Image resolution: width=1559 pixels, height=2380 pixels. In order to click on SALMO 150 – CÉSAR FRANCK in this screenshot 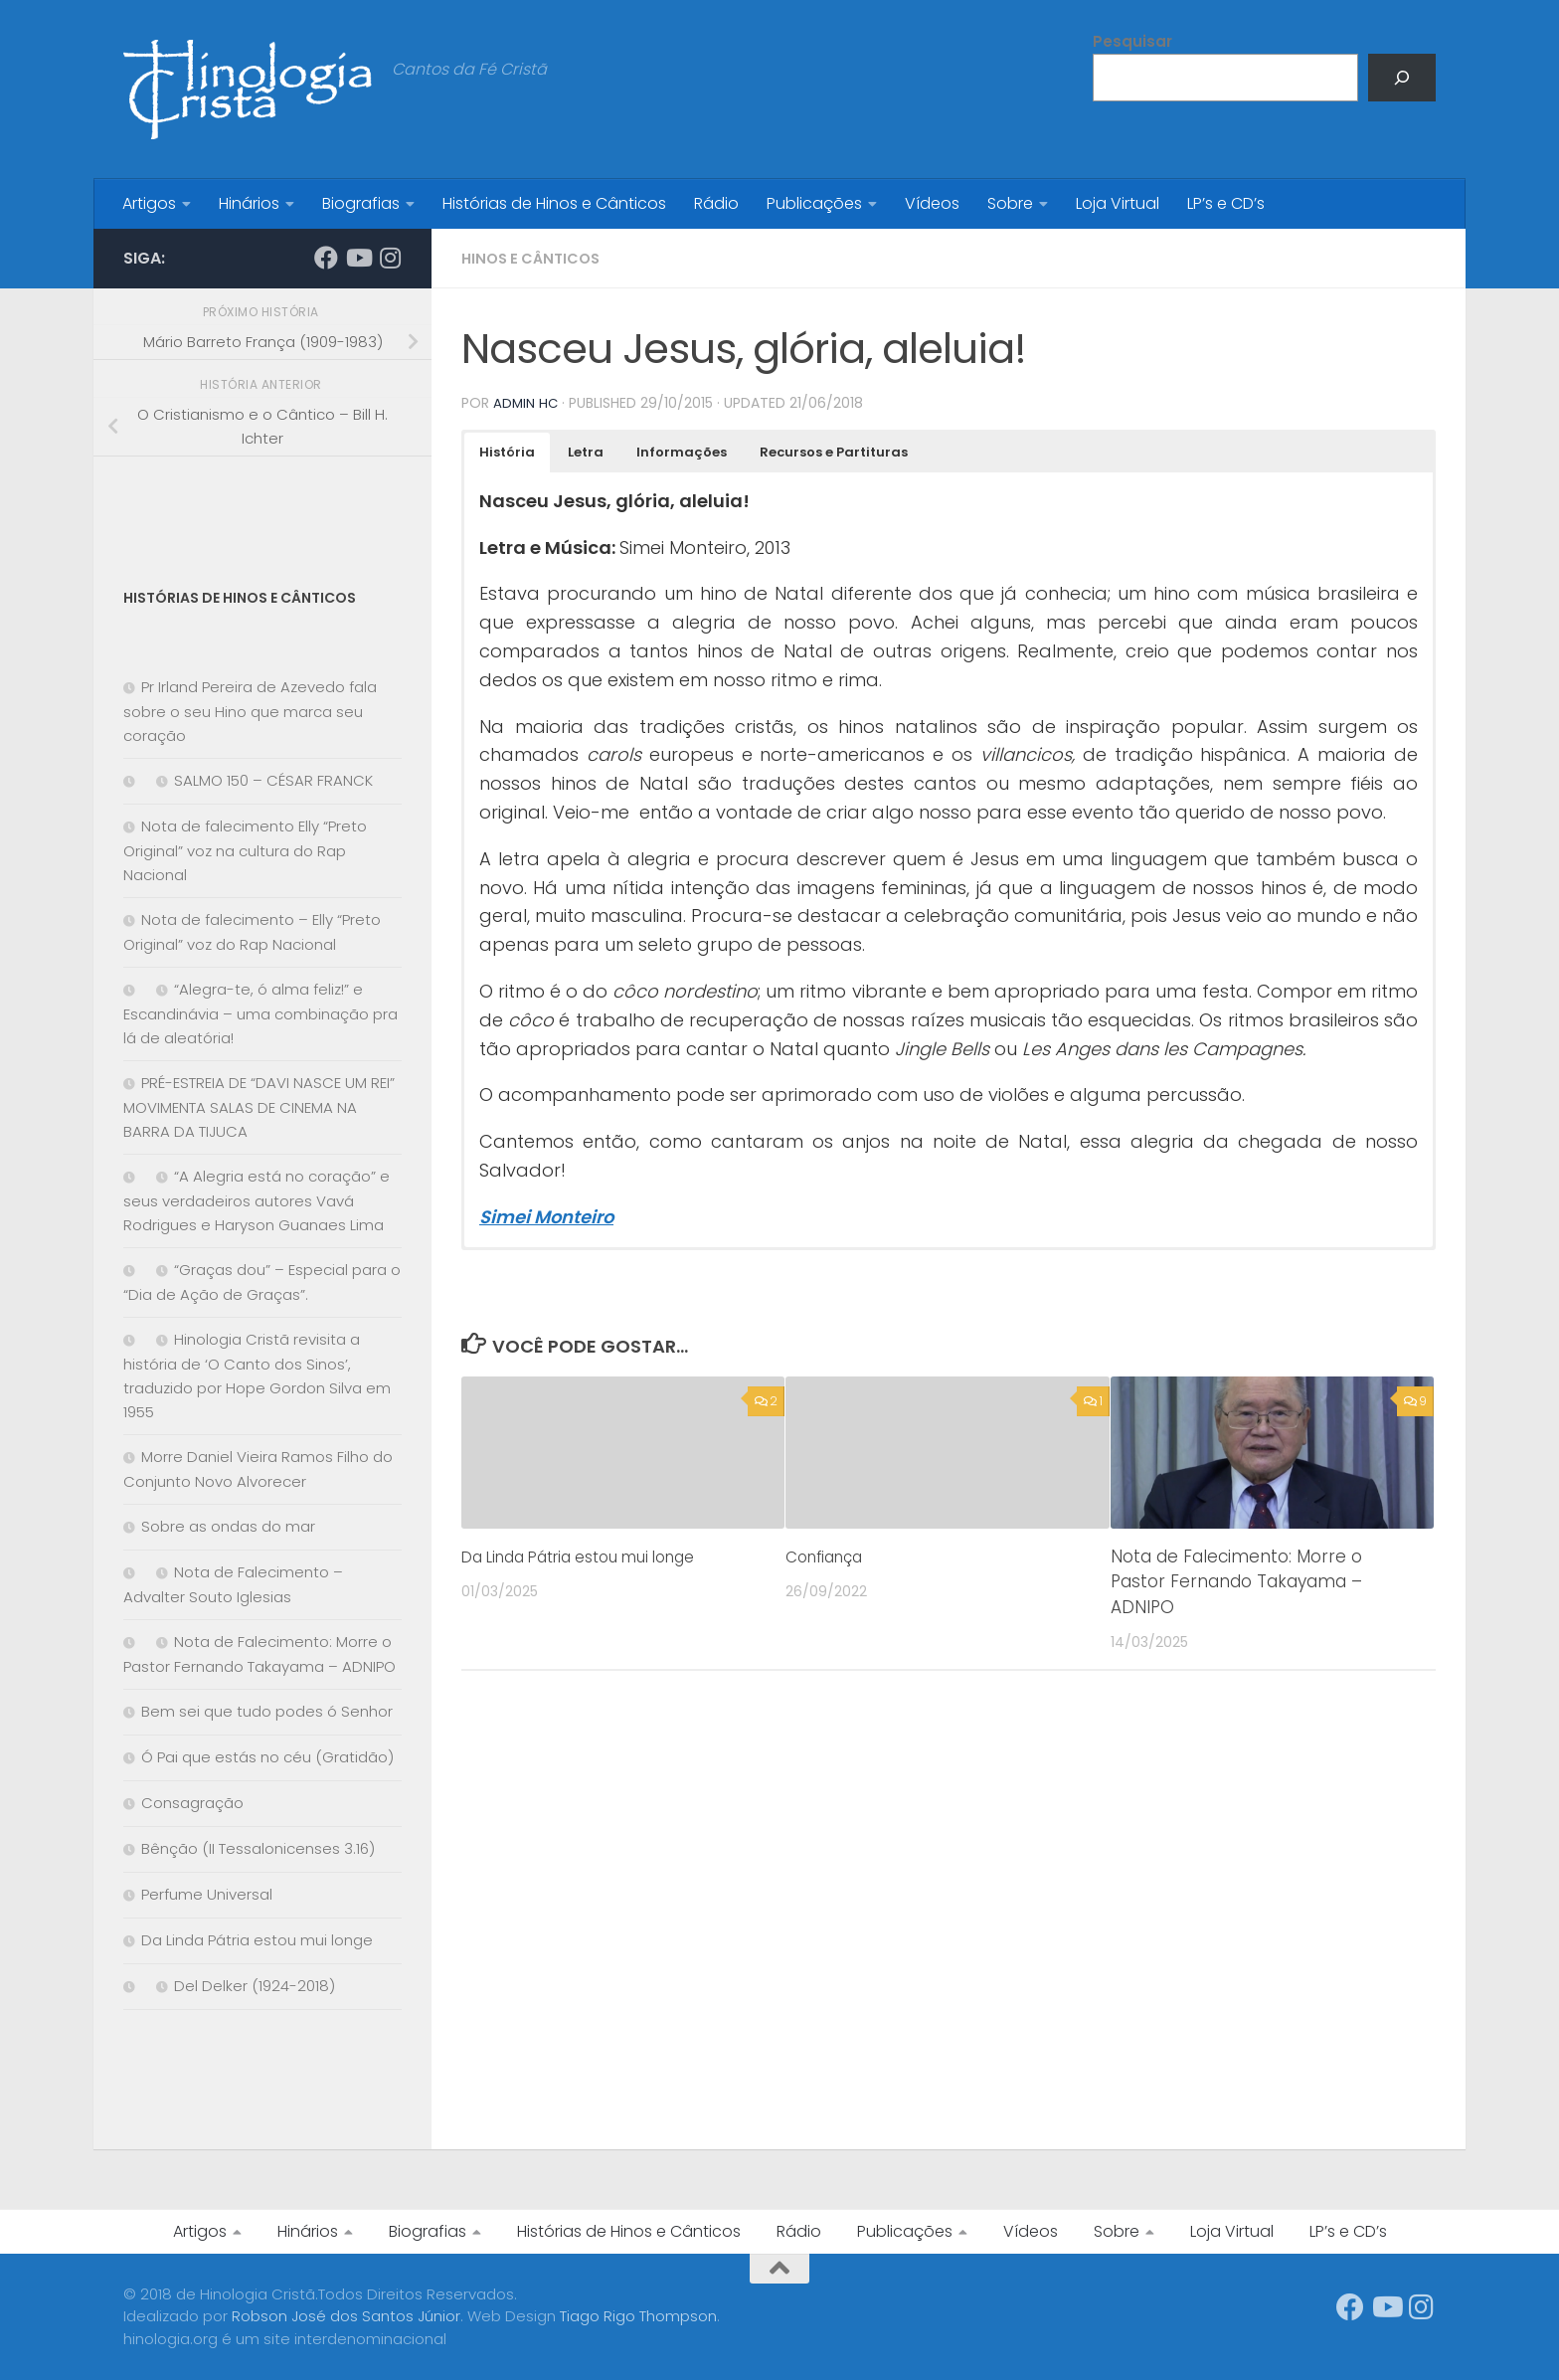, I will do `click(273, 780)`.